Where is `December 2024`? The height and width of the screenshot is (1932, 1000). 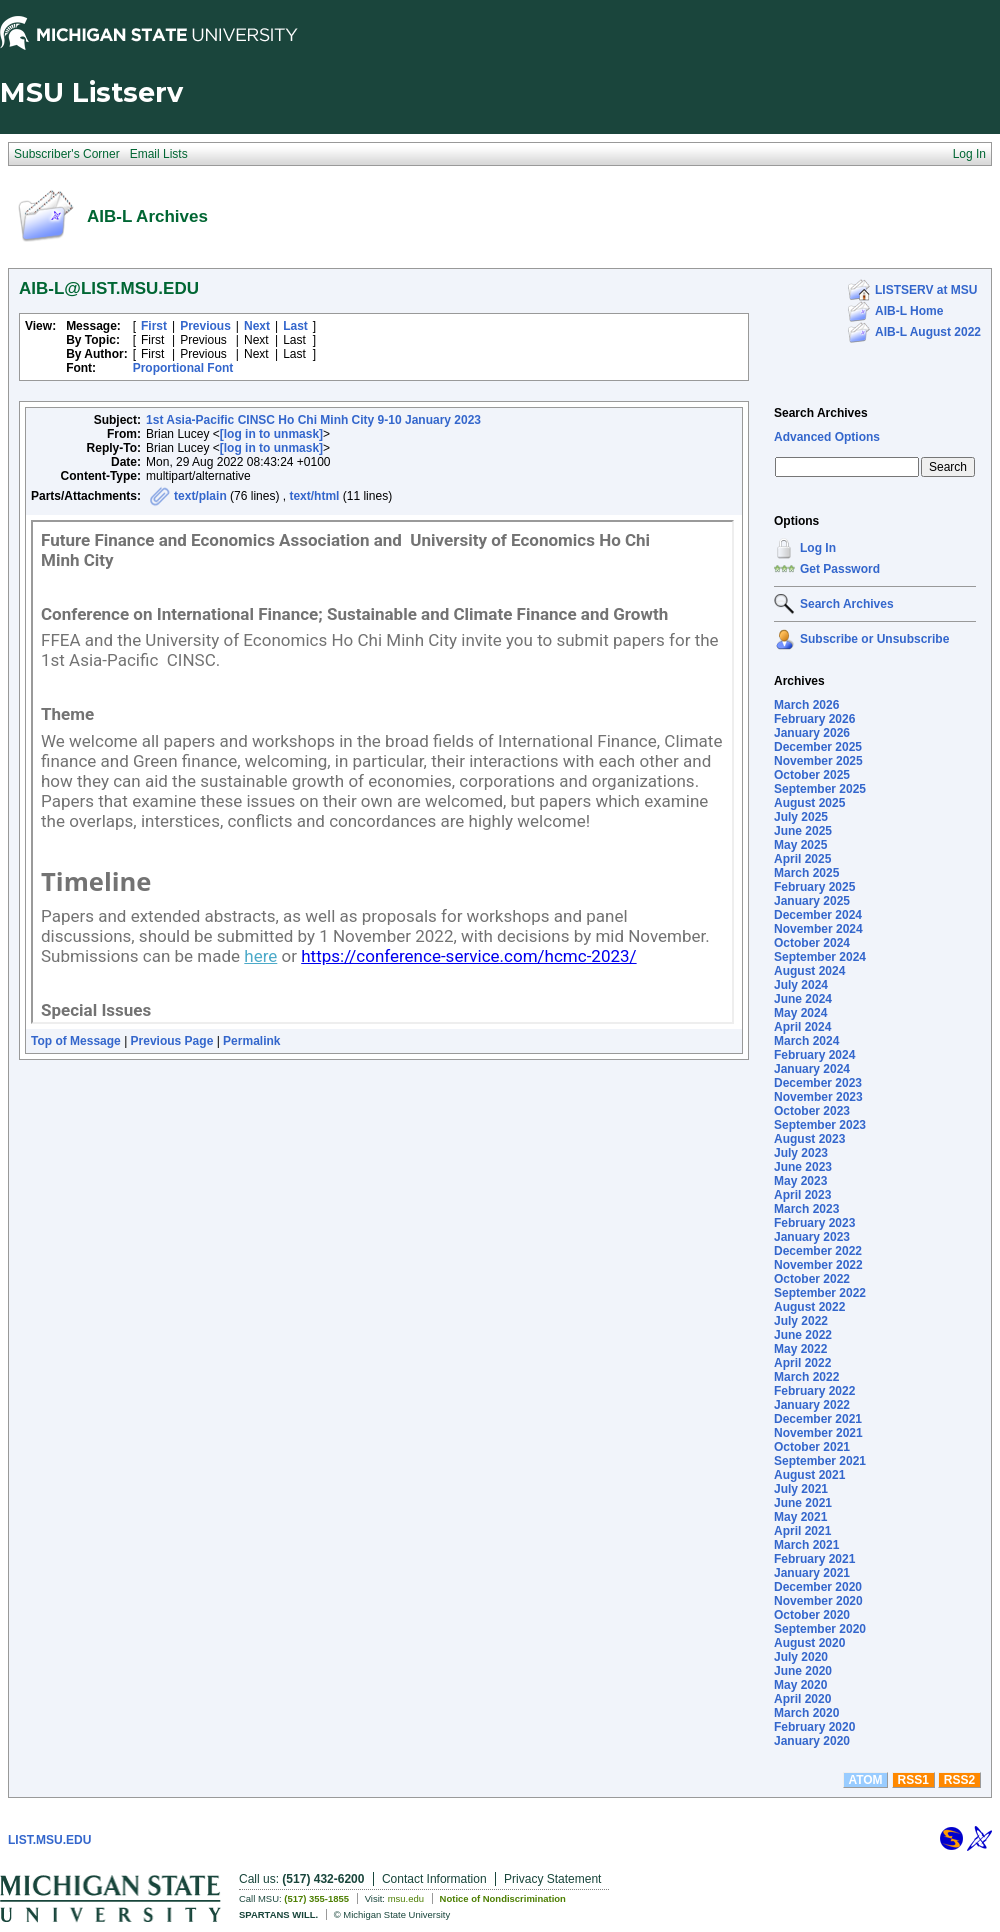
December 2024 is located at coordinates (818, 915).